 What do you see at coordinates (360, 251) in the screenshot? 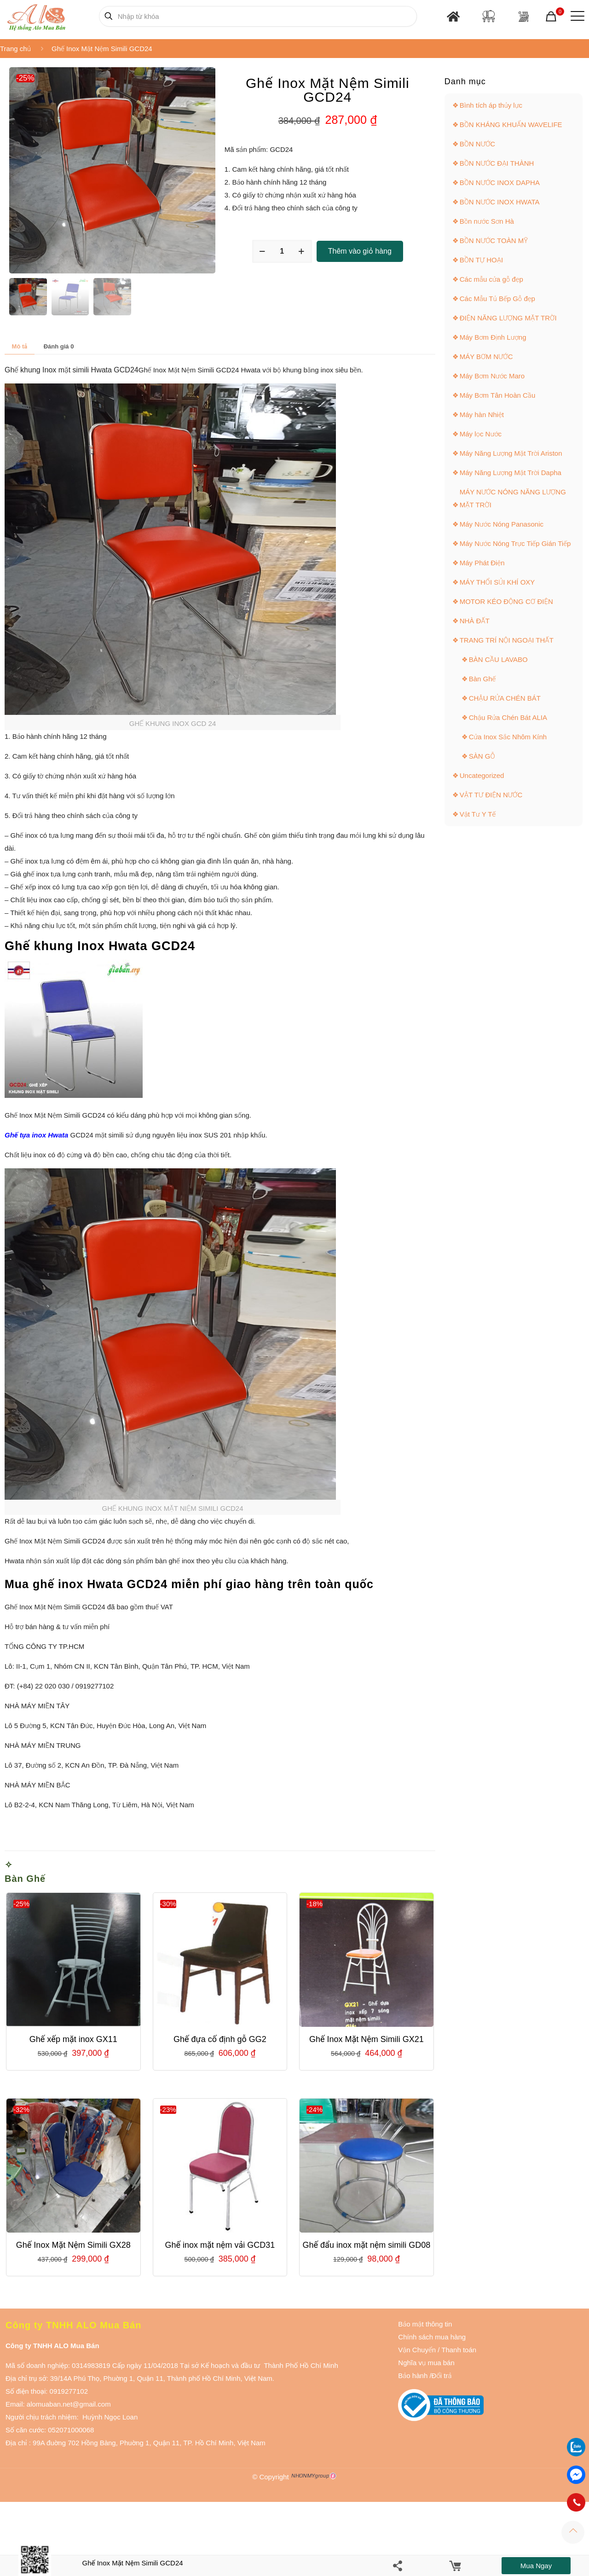
I see `Thêm vào giỏ hàng` at bounding box center [360, 251].